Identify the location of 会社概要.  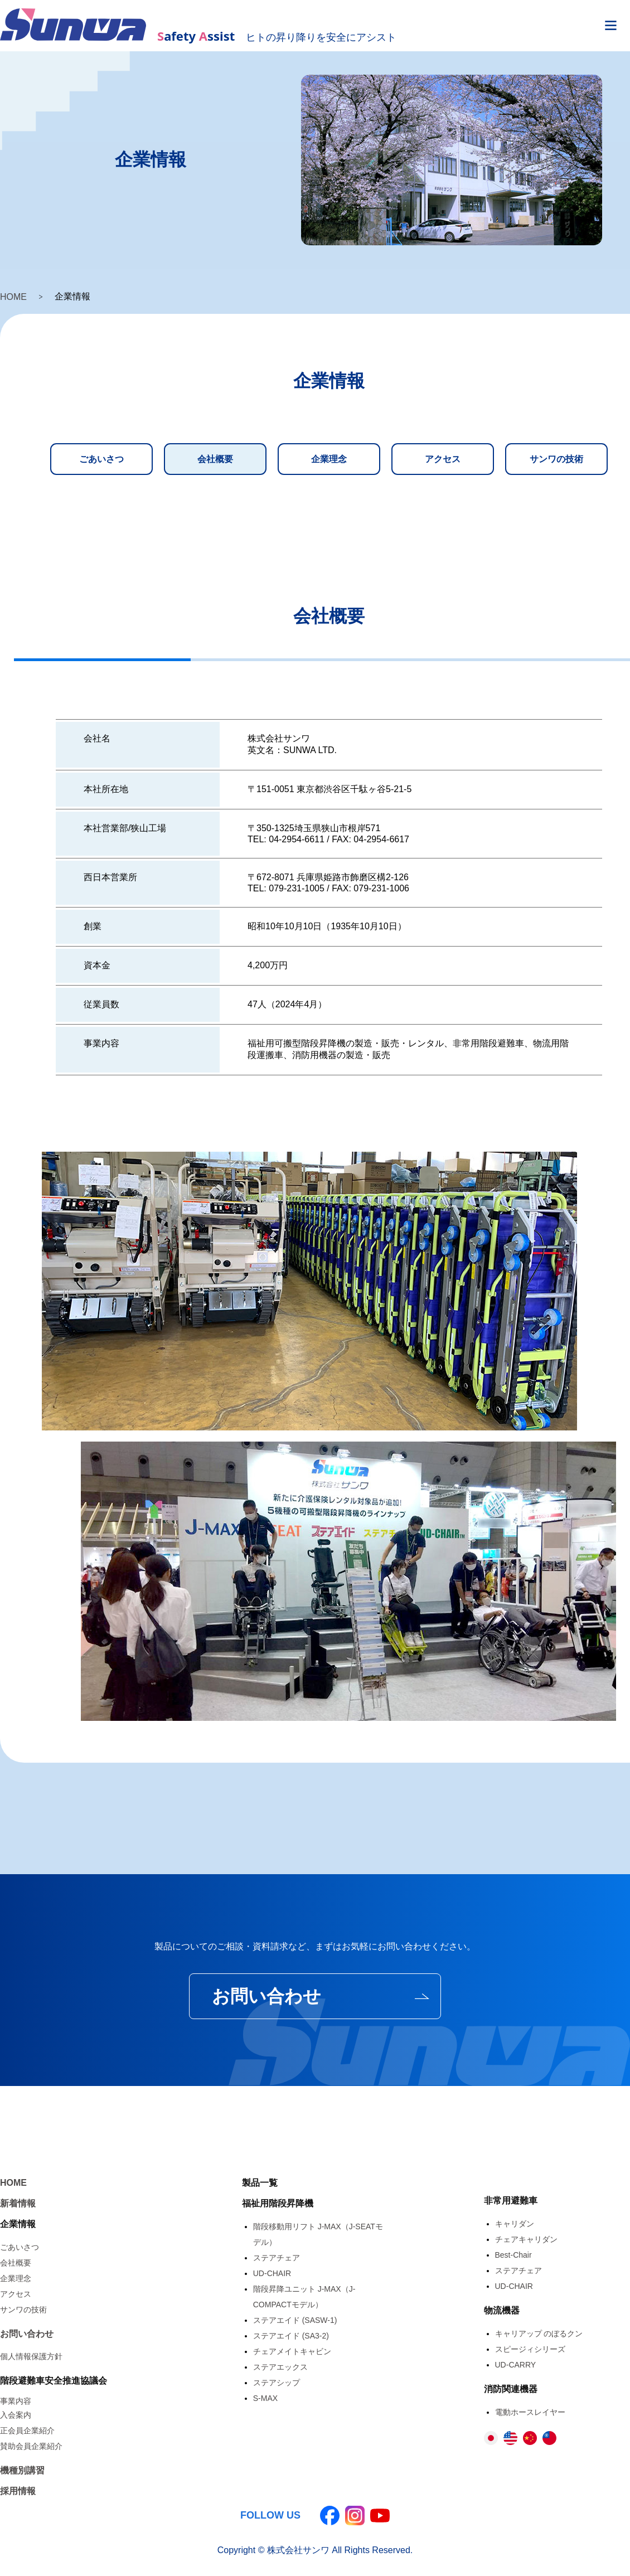
(215, 459).